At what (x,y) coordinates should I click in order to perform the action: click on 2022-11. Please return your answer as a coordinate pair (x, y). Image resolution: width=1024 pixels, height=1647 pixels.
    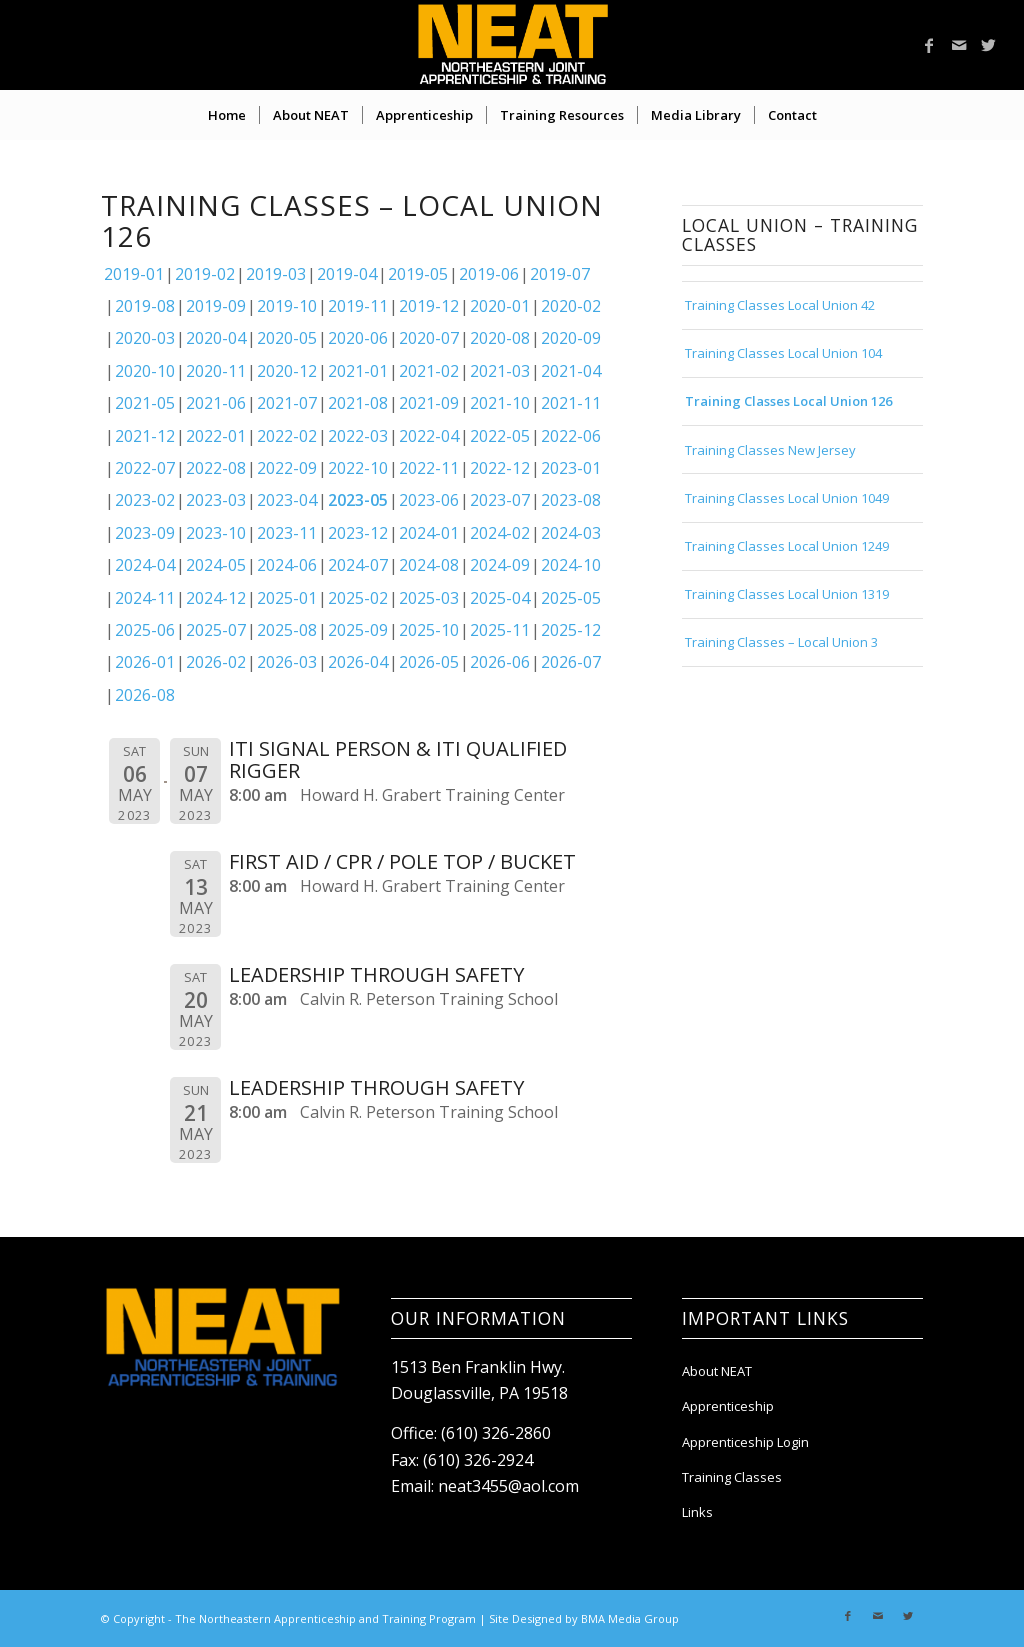
    Looking at the image, I should click on (429, 468).